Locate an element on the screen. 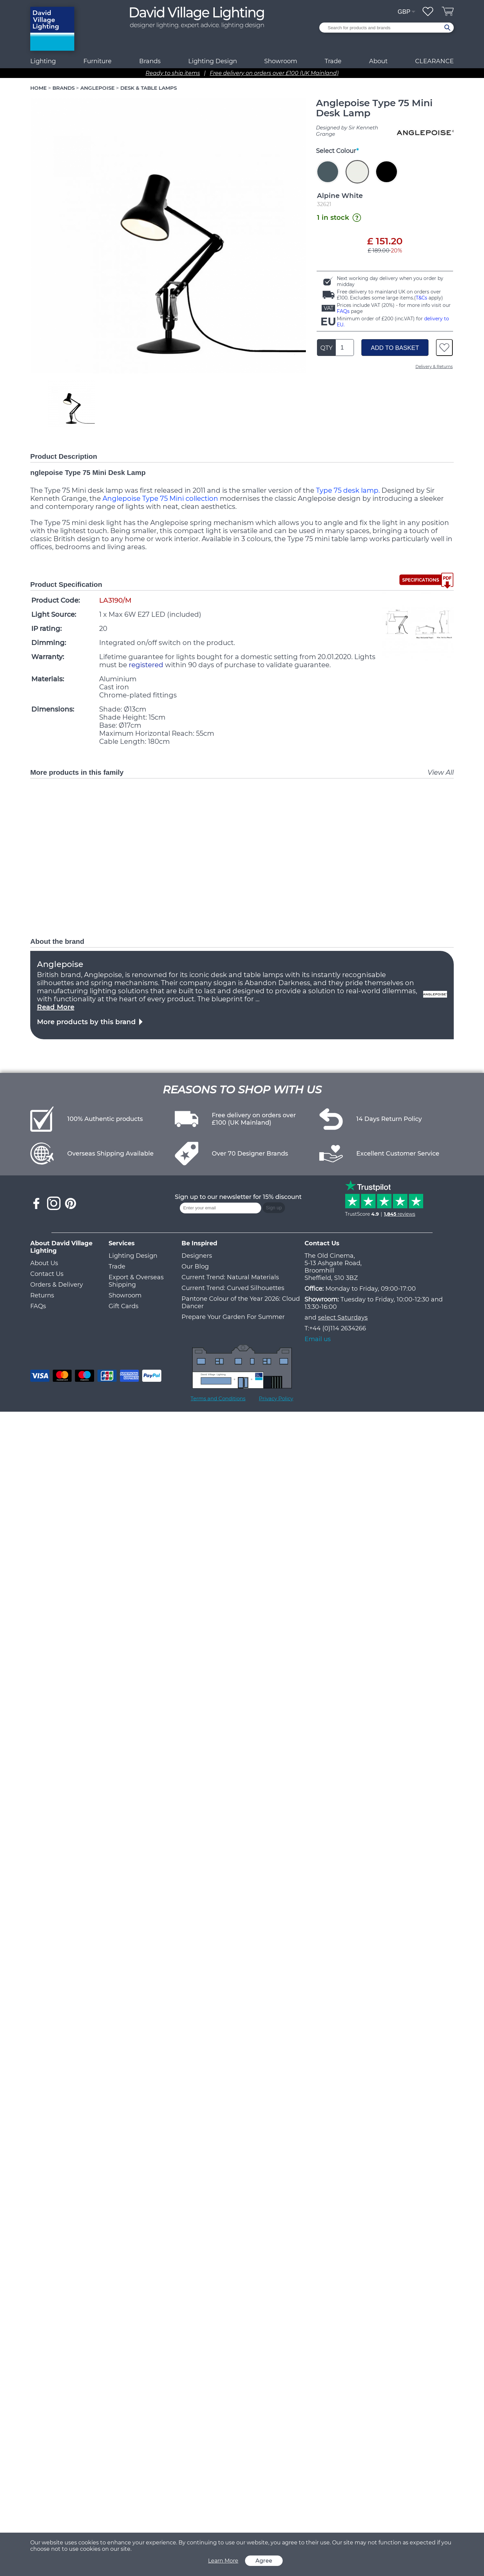 The height and width of the screenshot is (2576, 484). Contact Us is located at coordinates (47, 1274).